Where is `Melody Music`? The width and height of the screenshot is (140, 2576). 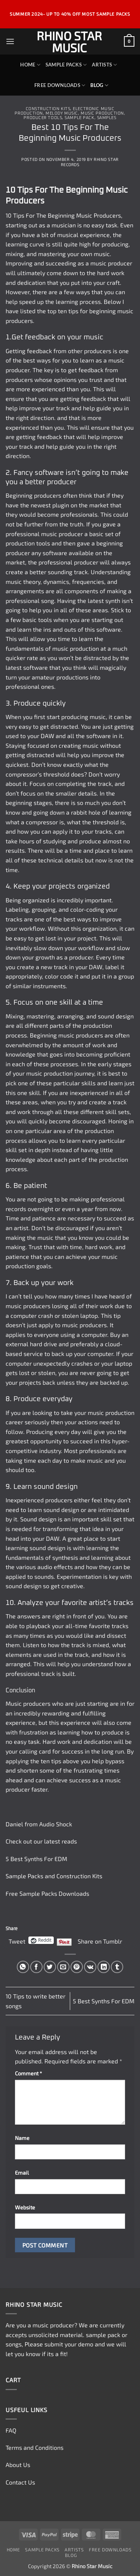 Melody Music is located at coordinates (62, 113).